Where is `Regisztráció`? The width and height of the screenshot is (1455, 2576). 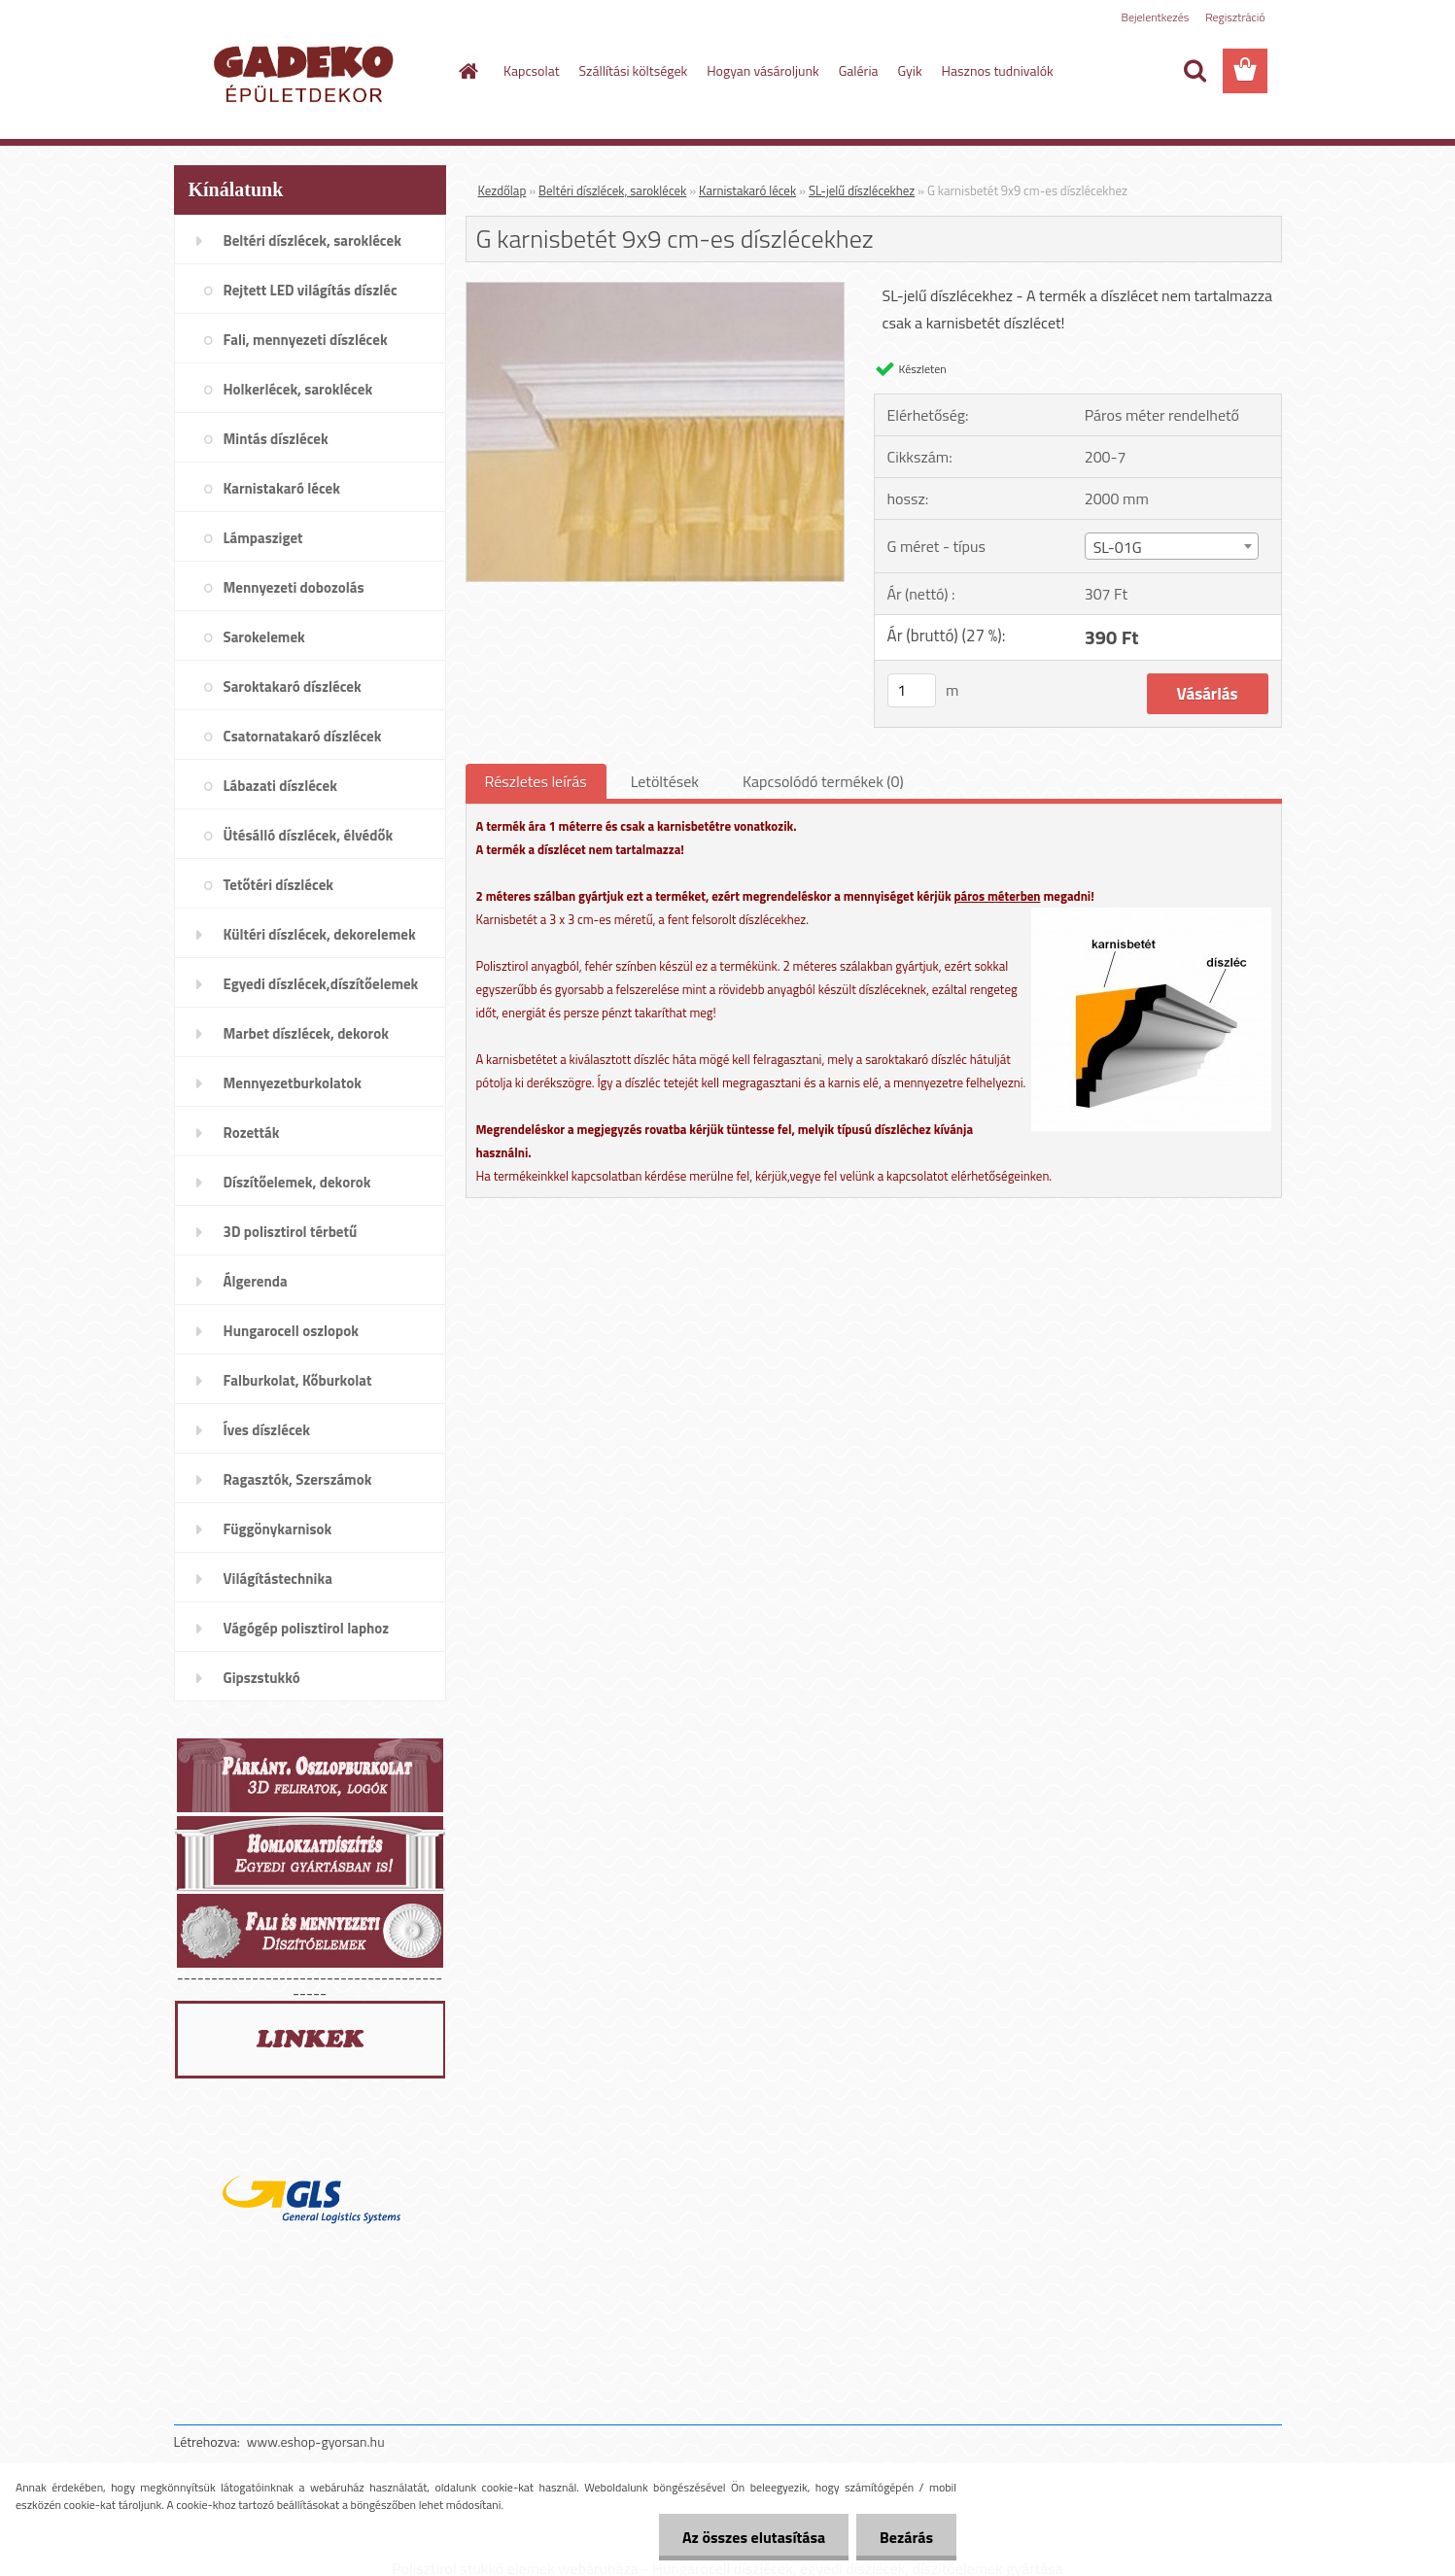 Regisztráció is located at coordinates (1234, 17).